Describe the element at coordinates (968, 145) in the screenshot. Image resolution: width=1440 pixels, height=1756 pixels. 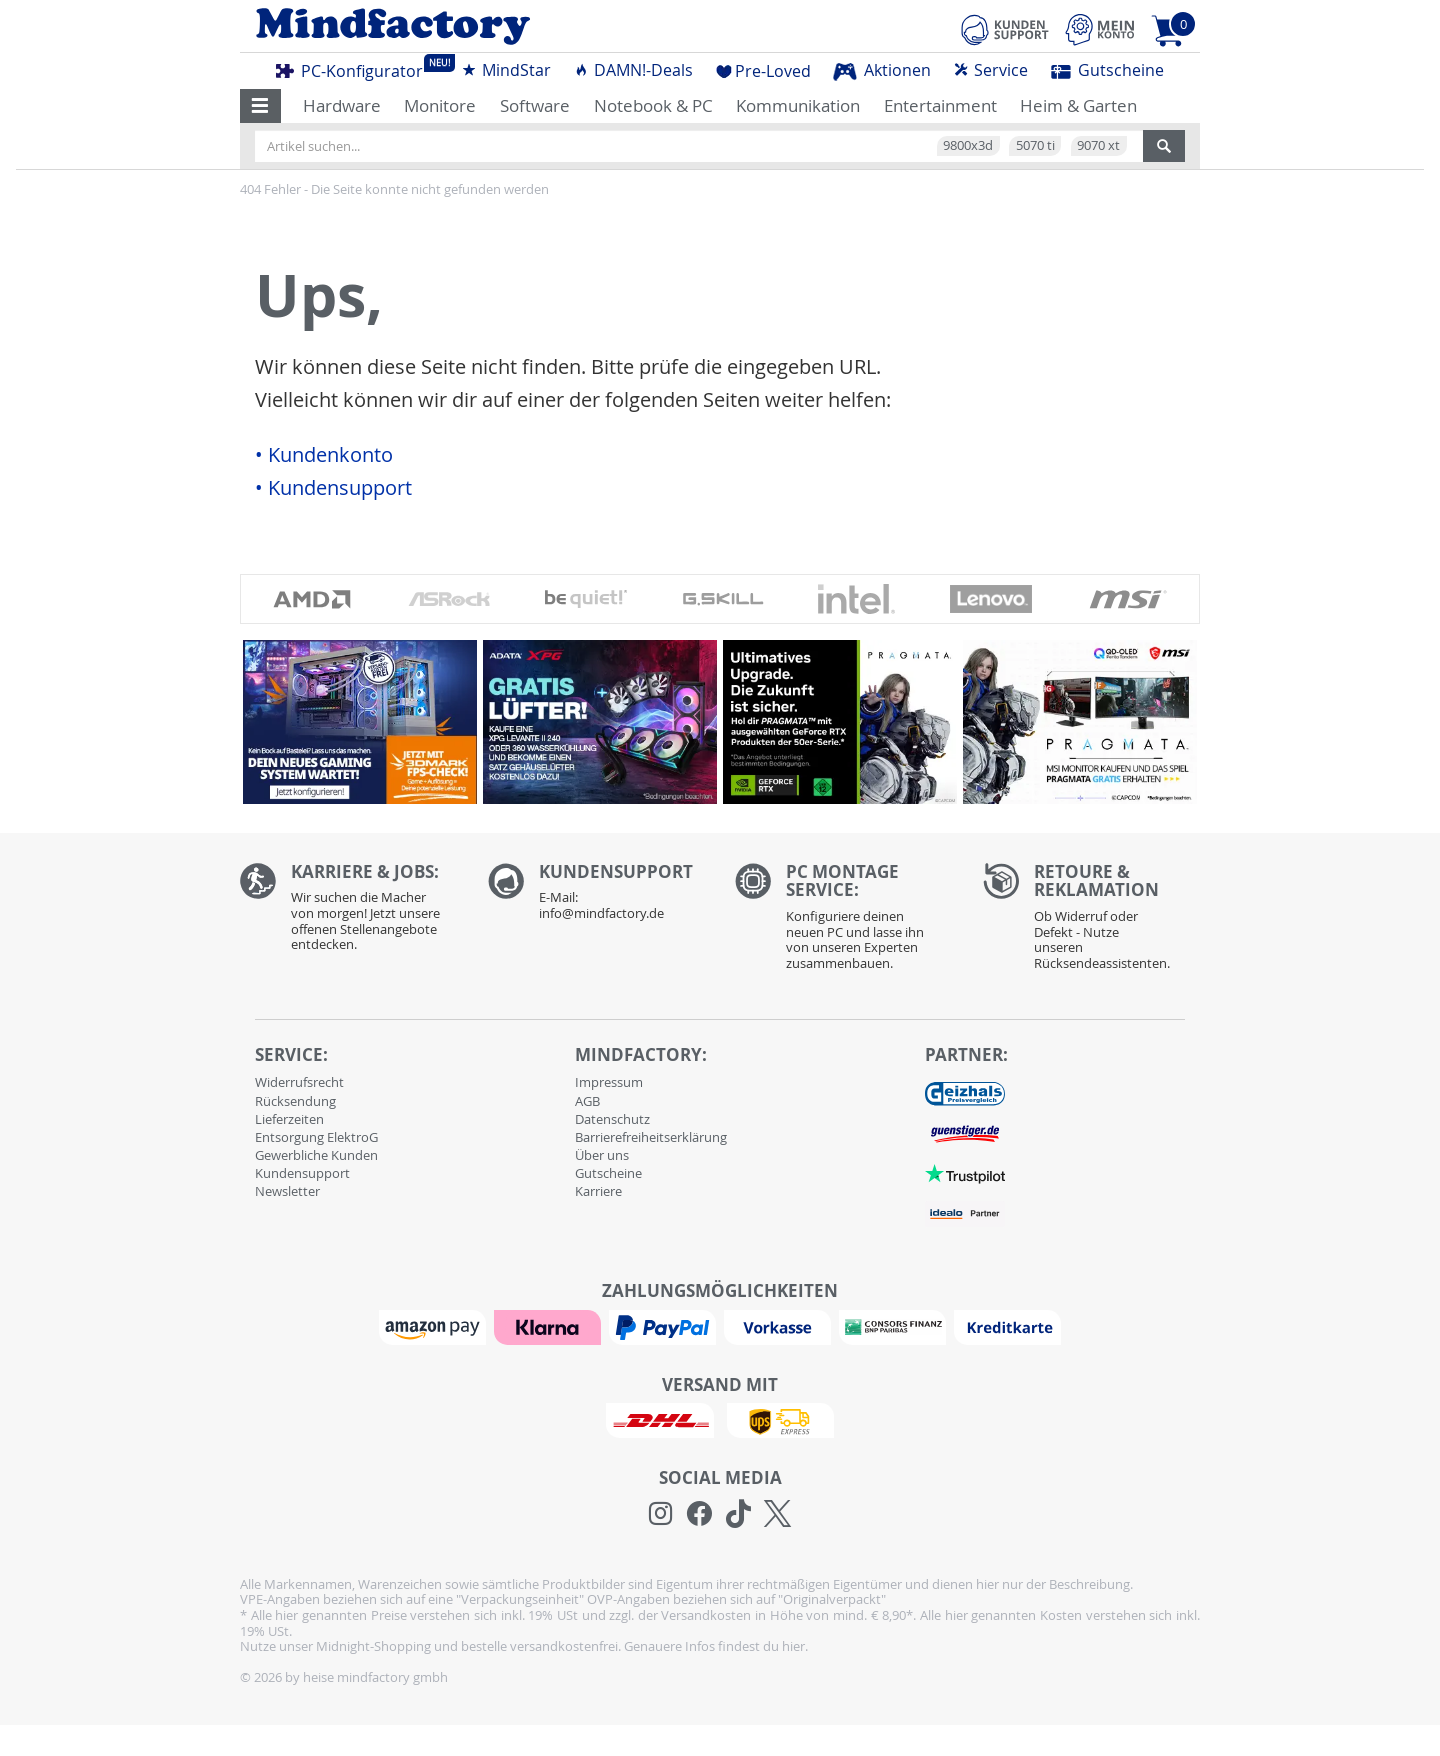
I see `9800x3d` at that location.